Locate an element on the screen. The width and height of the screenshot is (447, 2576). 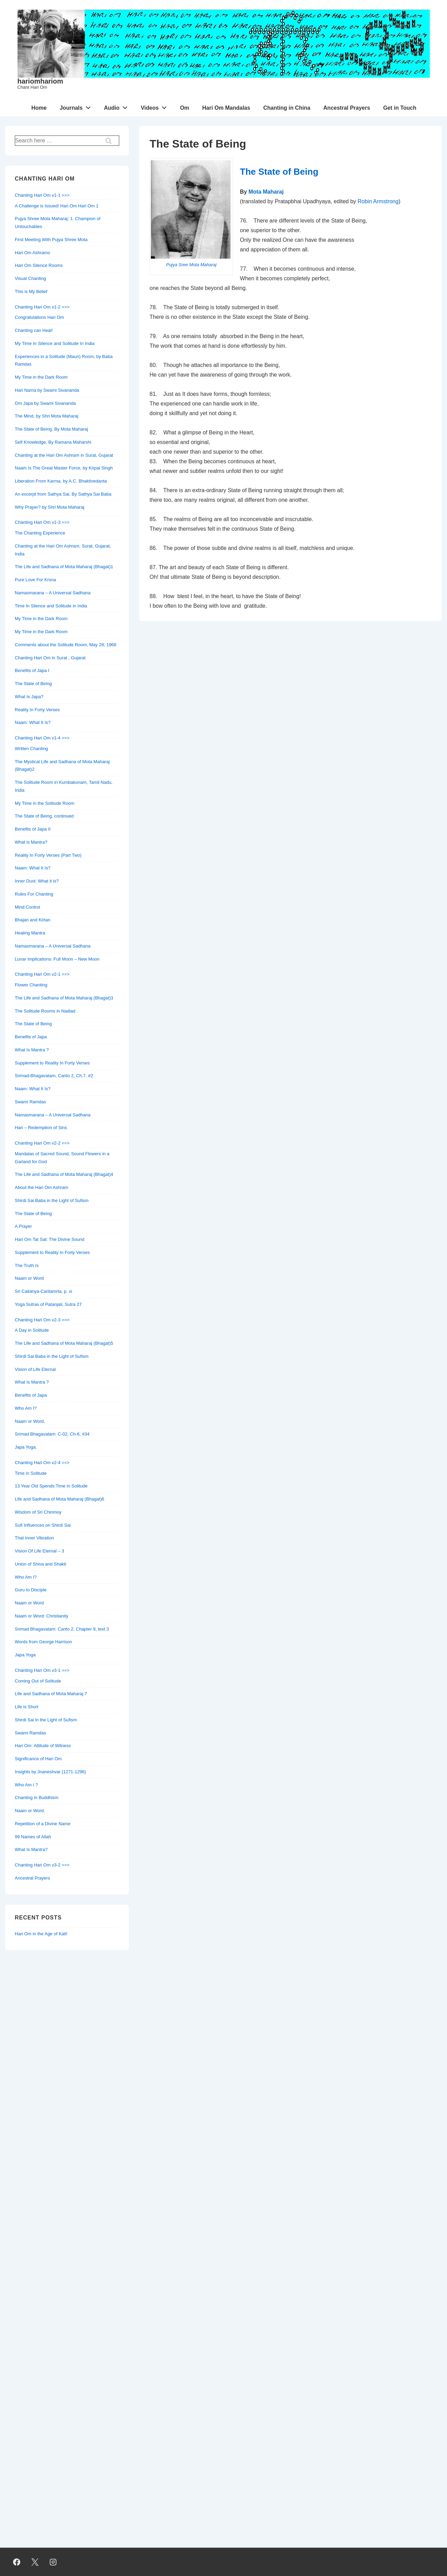
Robin Armstrong is located at coordinates (378, 201).